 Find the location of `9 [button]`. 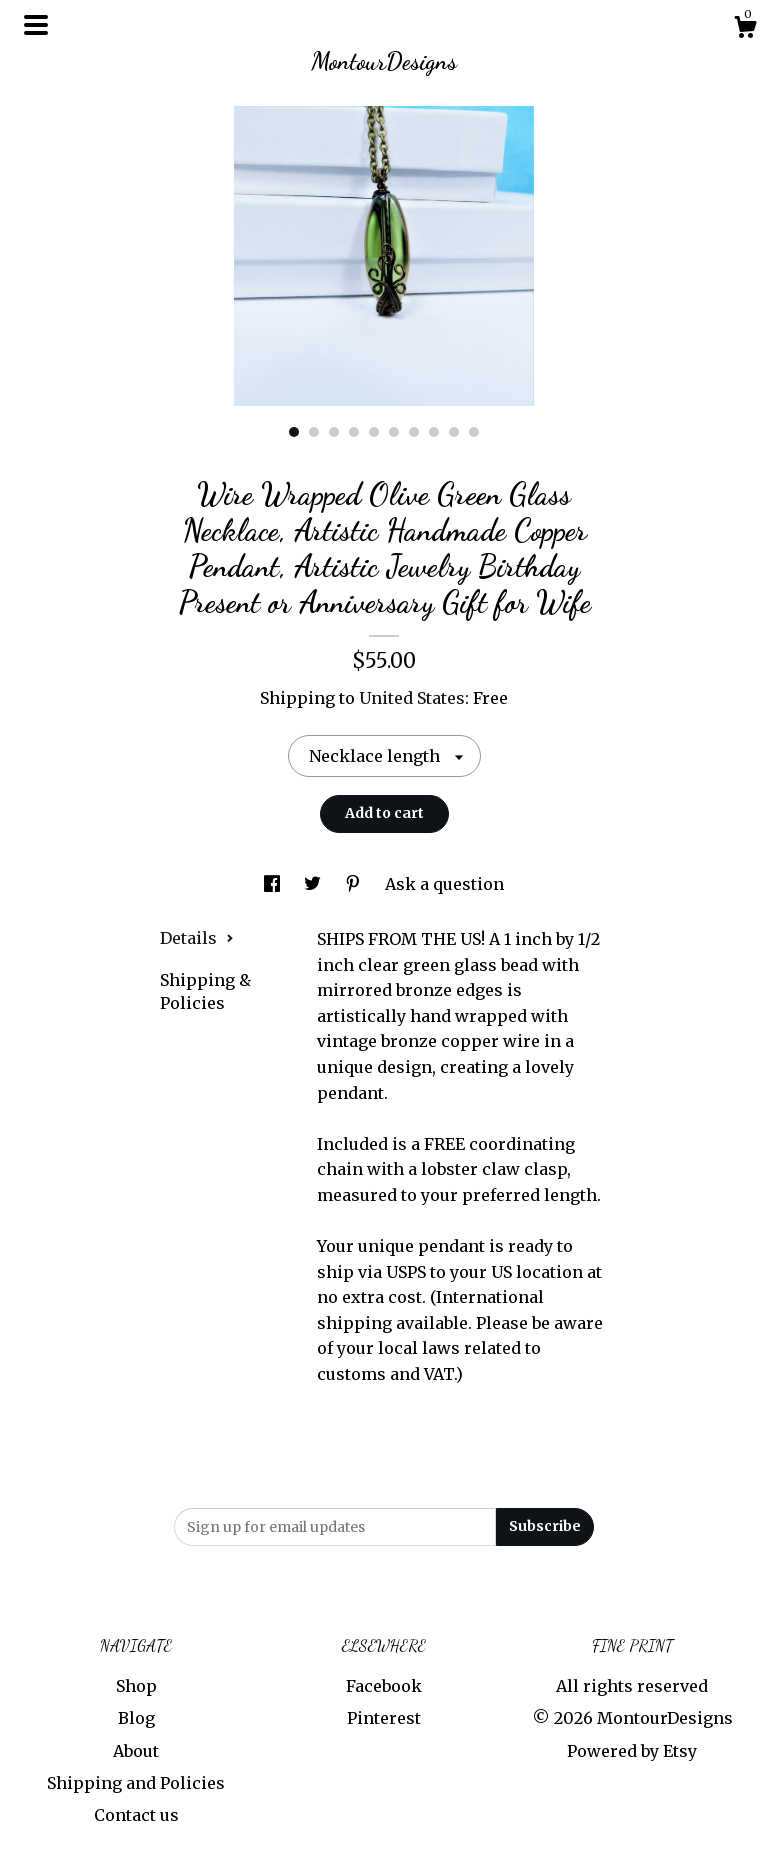

9 [button] is located at coordinates (454, 432).